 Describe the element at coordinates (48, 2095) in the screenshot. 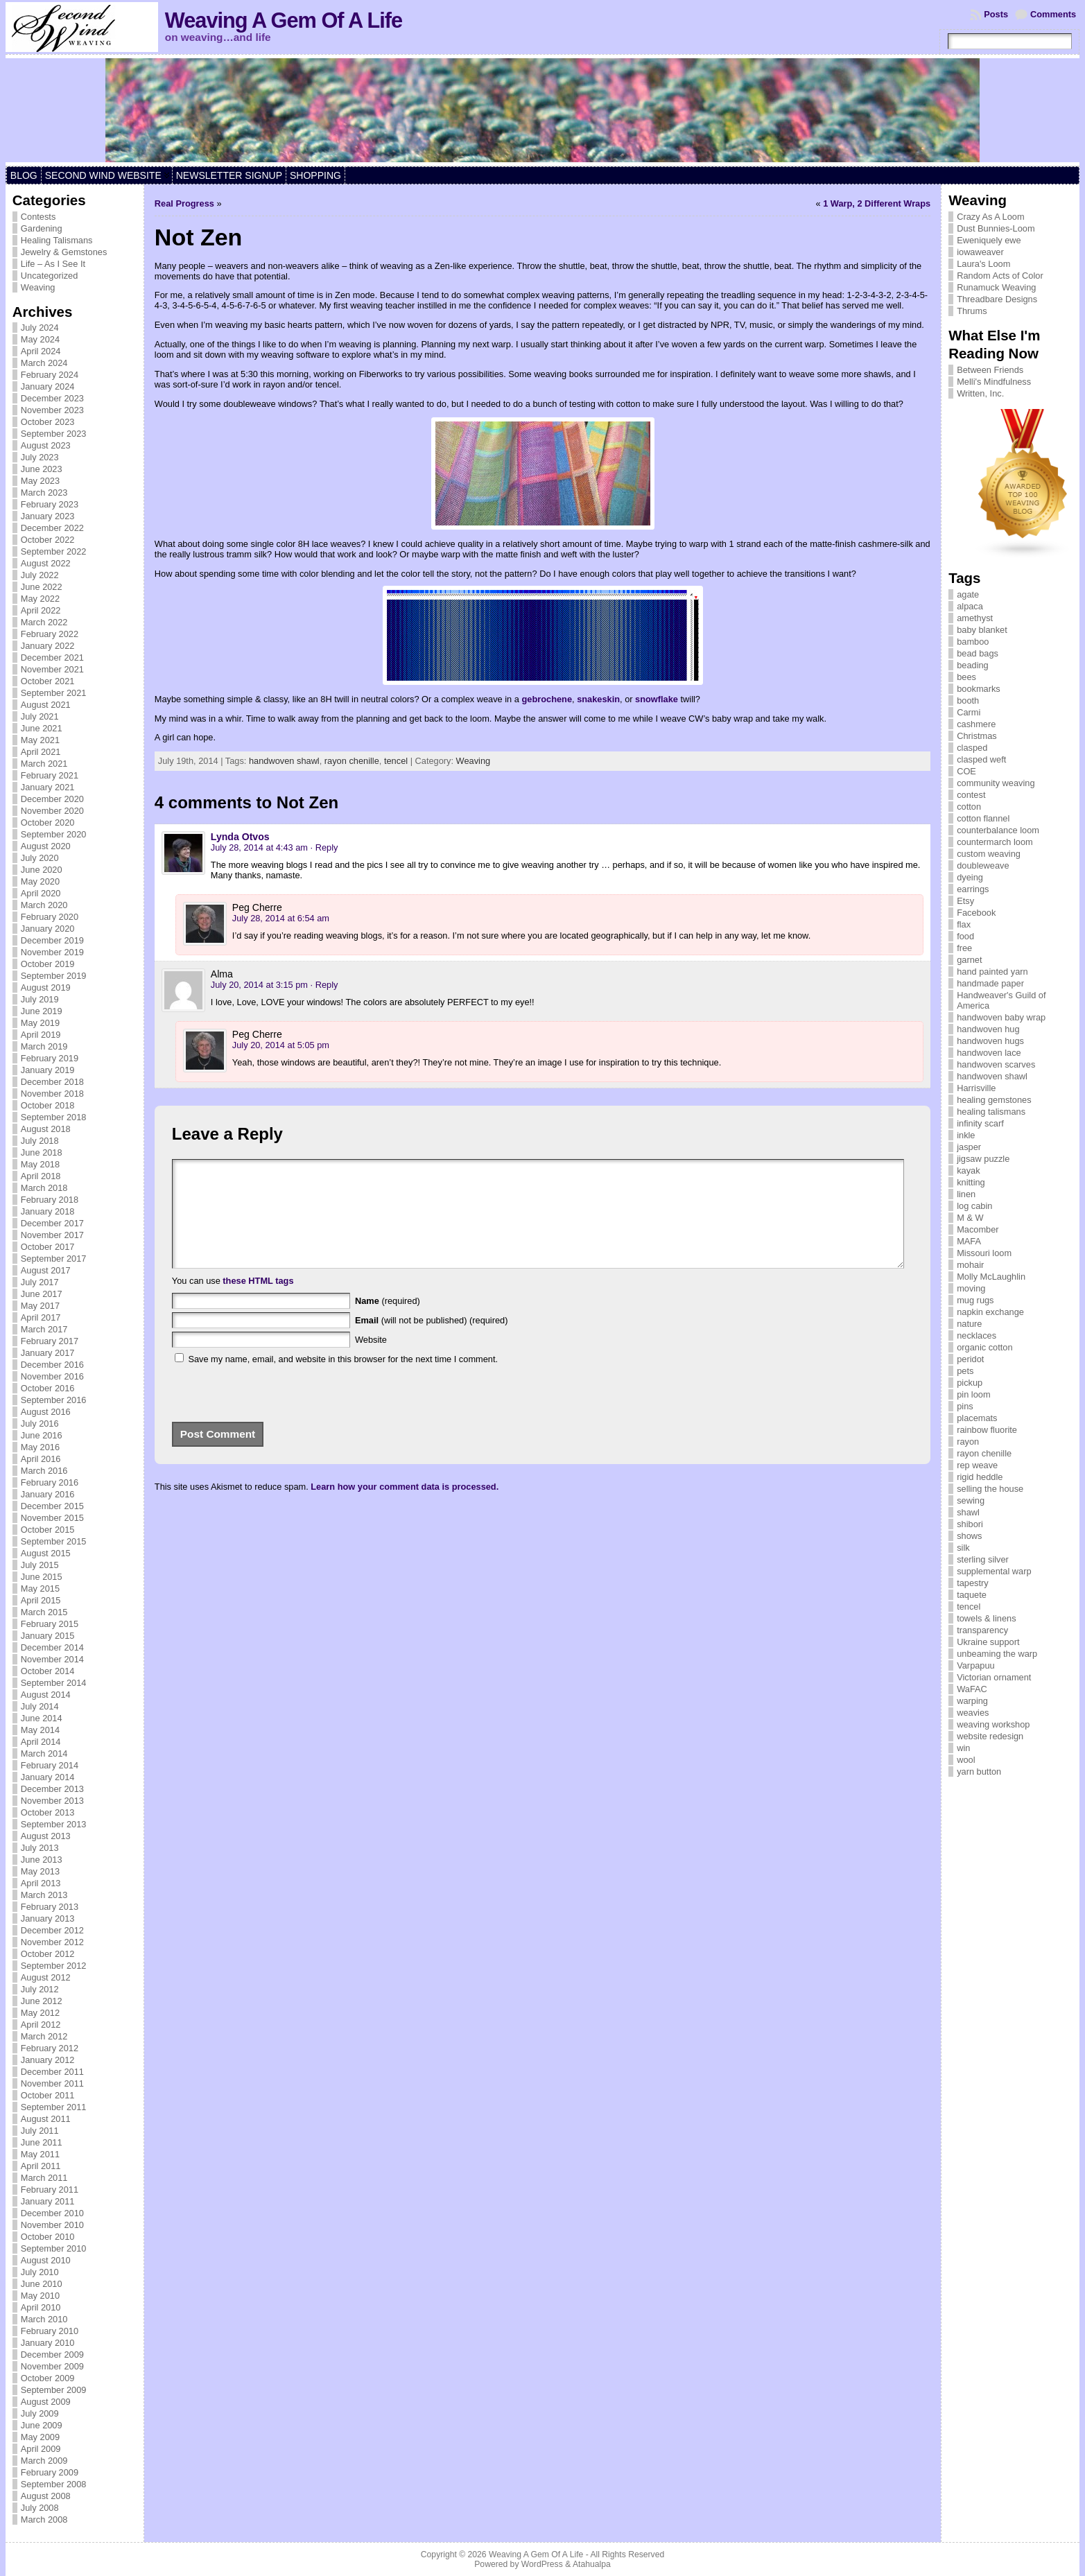

I see `October 2011` at that location.